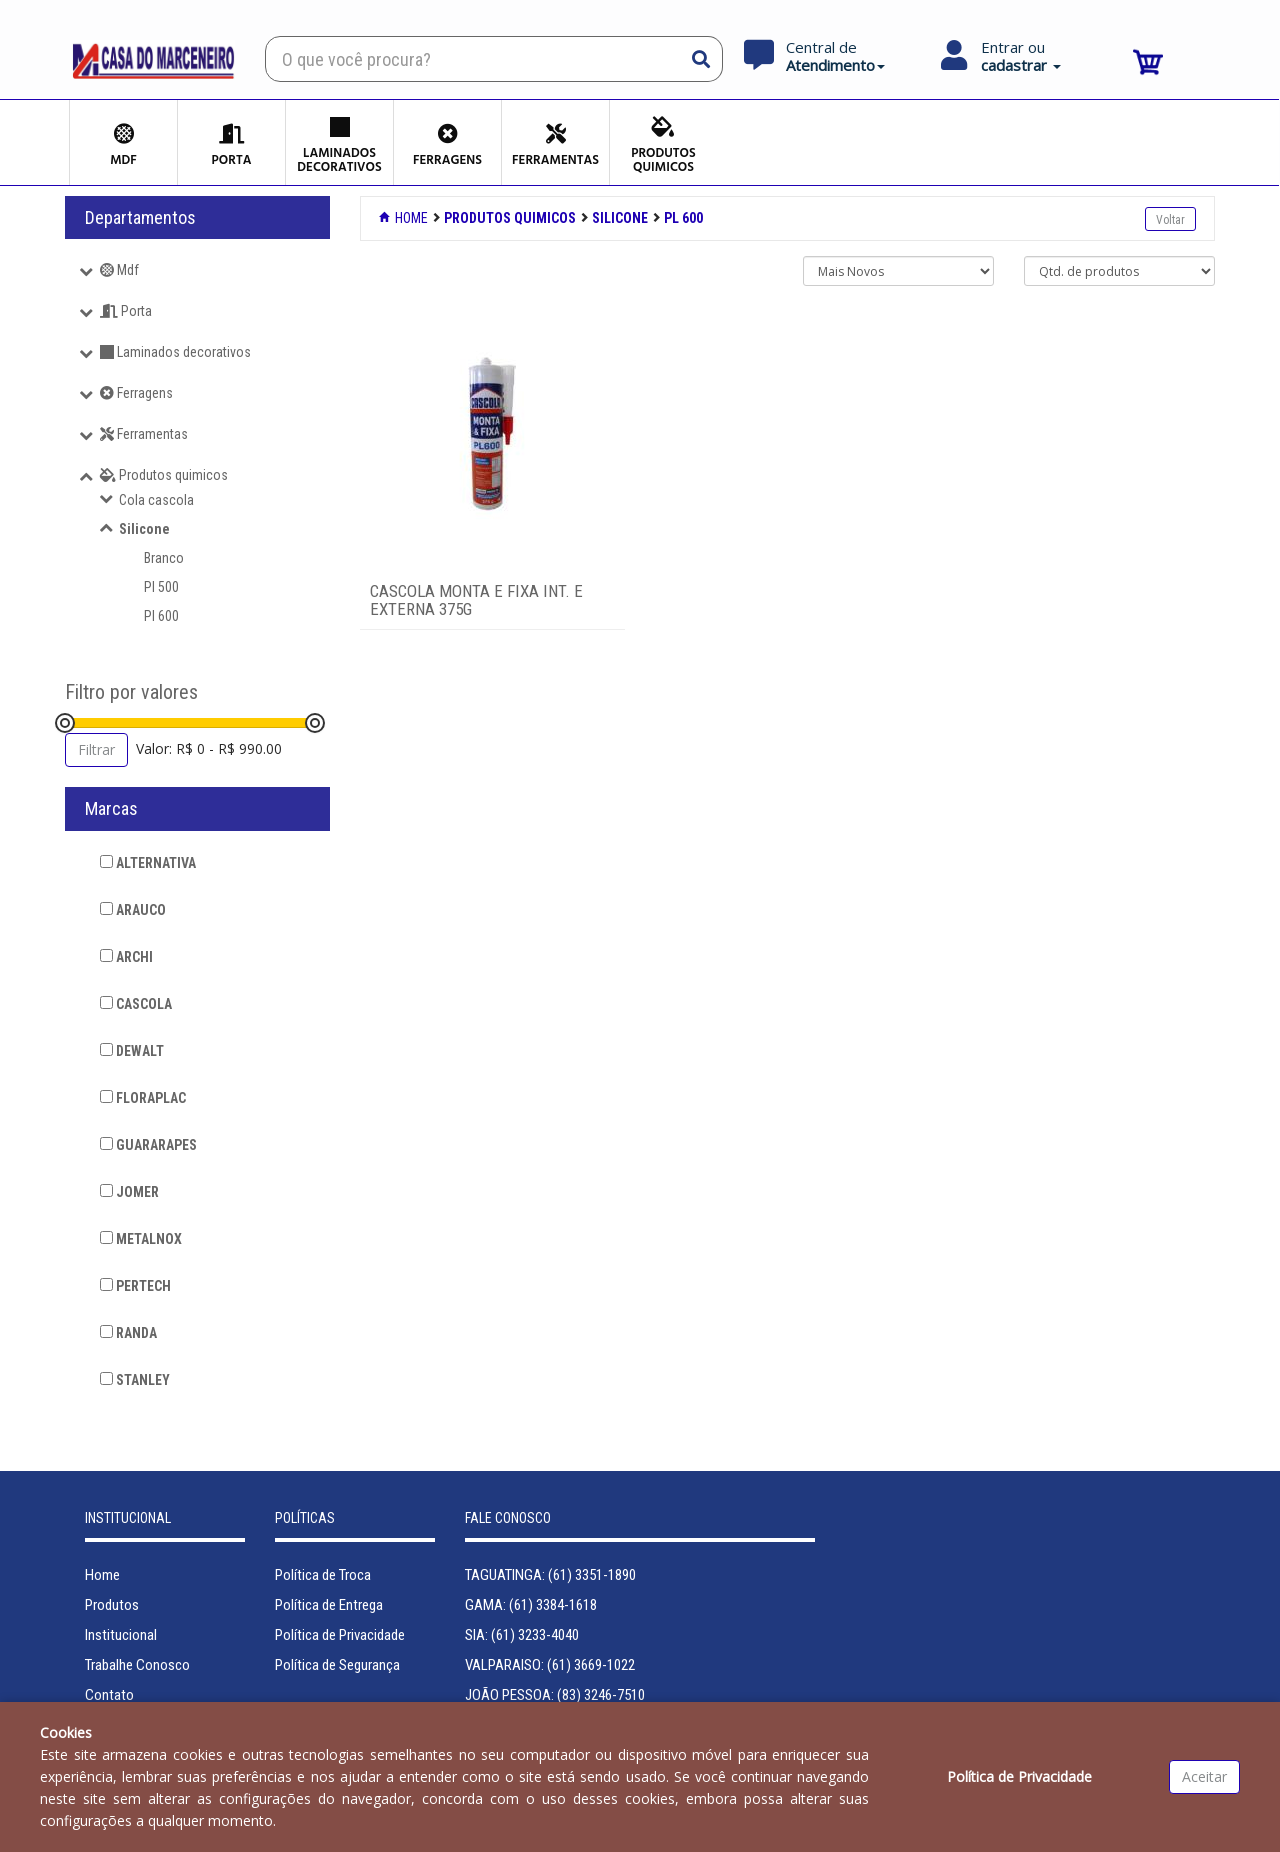  What do you see at coordinates (126, 311) in the screenshot?
I see `Porta` at bounding box center [126, 311].